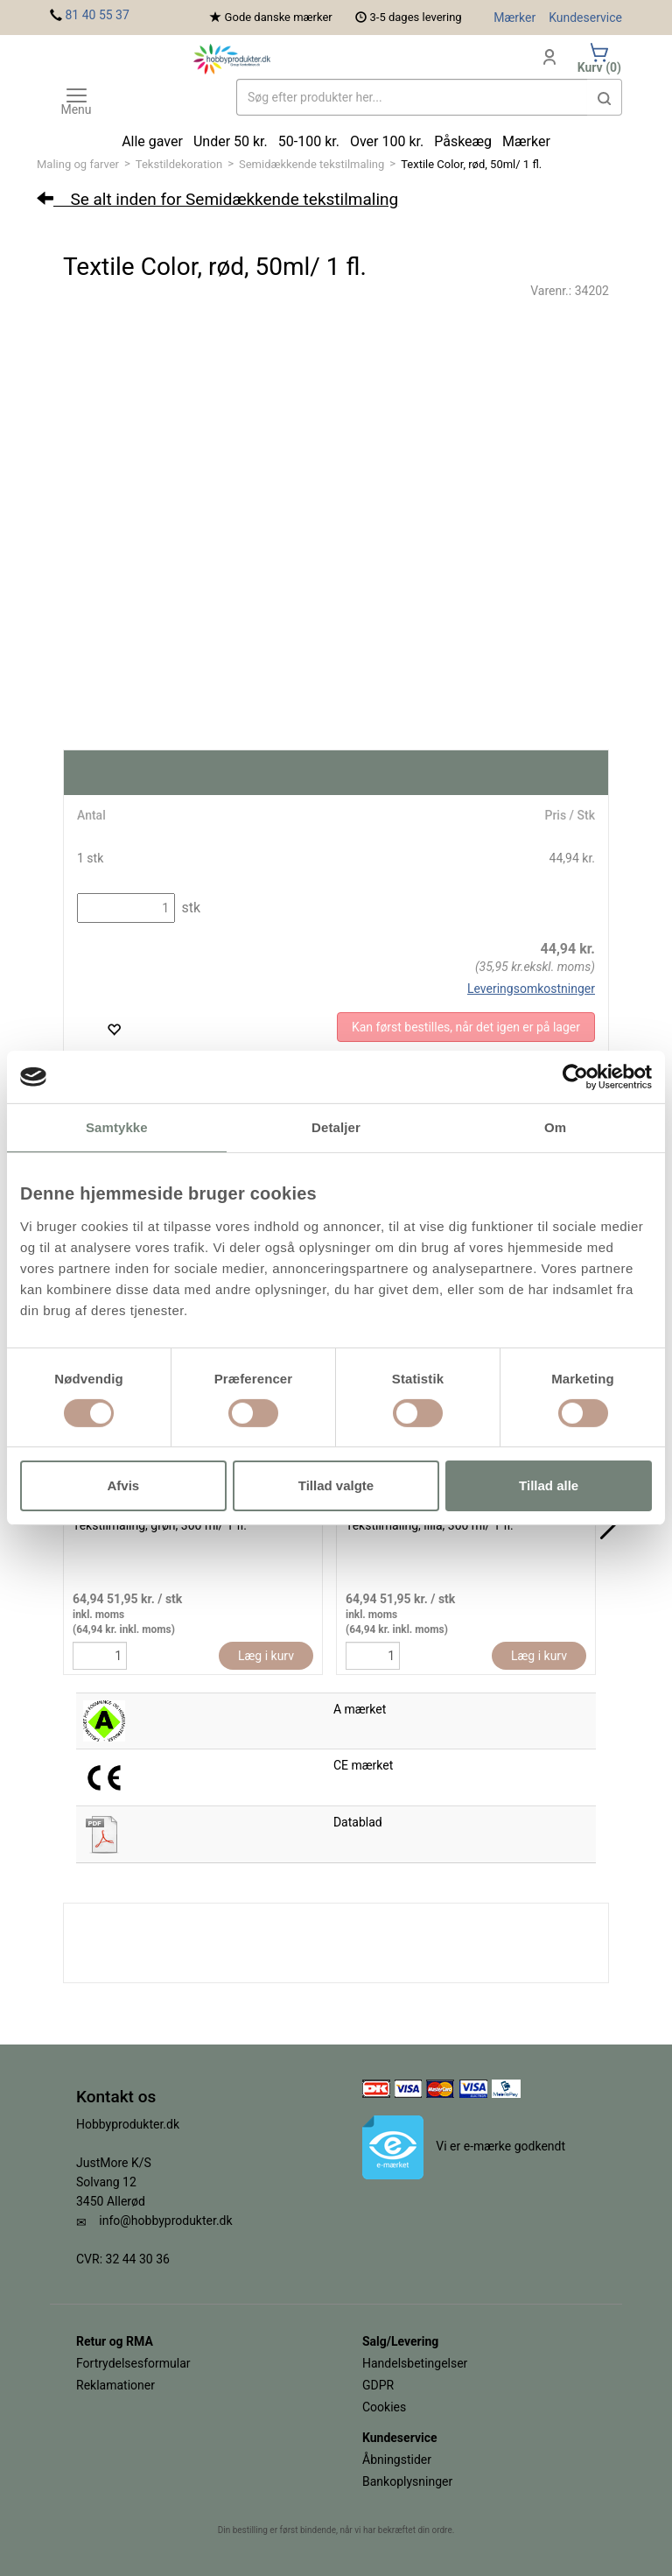 The image size is (672, 2576). What do you see at coordinates (555, 1127) in the screenshot?
I see `Om [tab]` at bounding box center [555, 1127].